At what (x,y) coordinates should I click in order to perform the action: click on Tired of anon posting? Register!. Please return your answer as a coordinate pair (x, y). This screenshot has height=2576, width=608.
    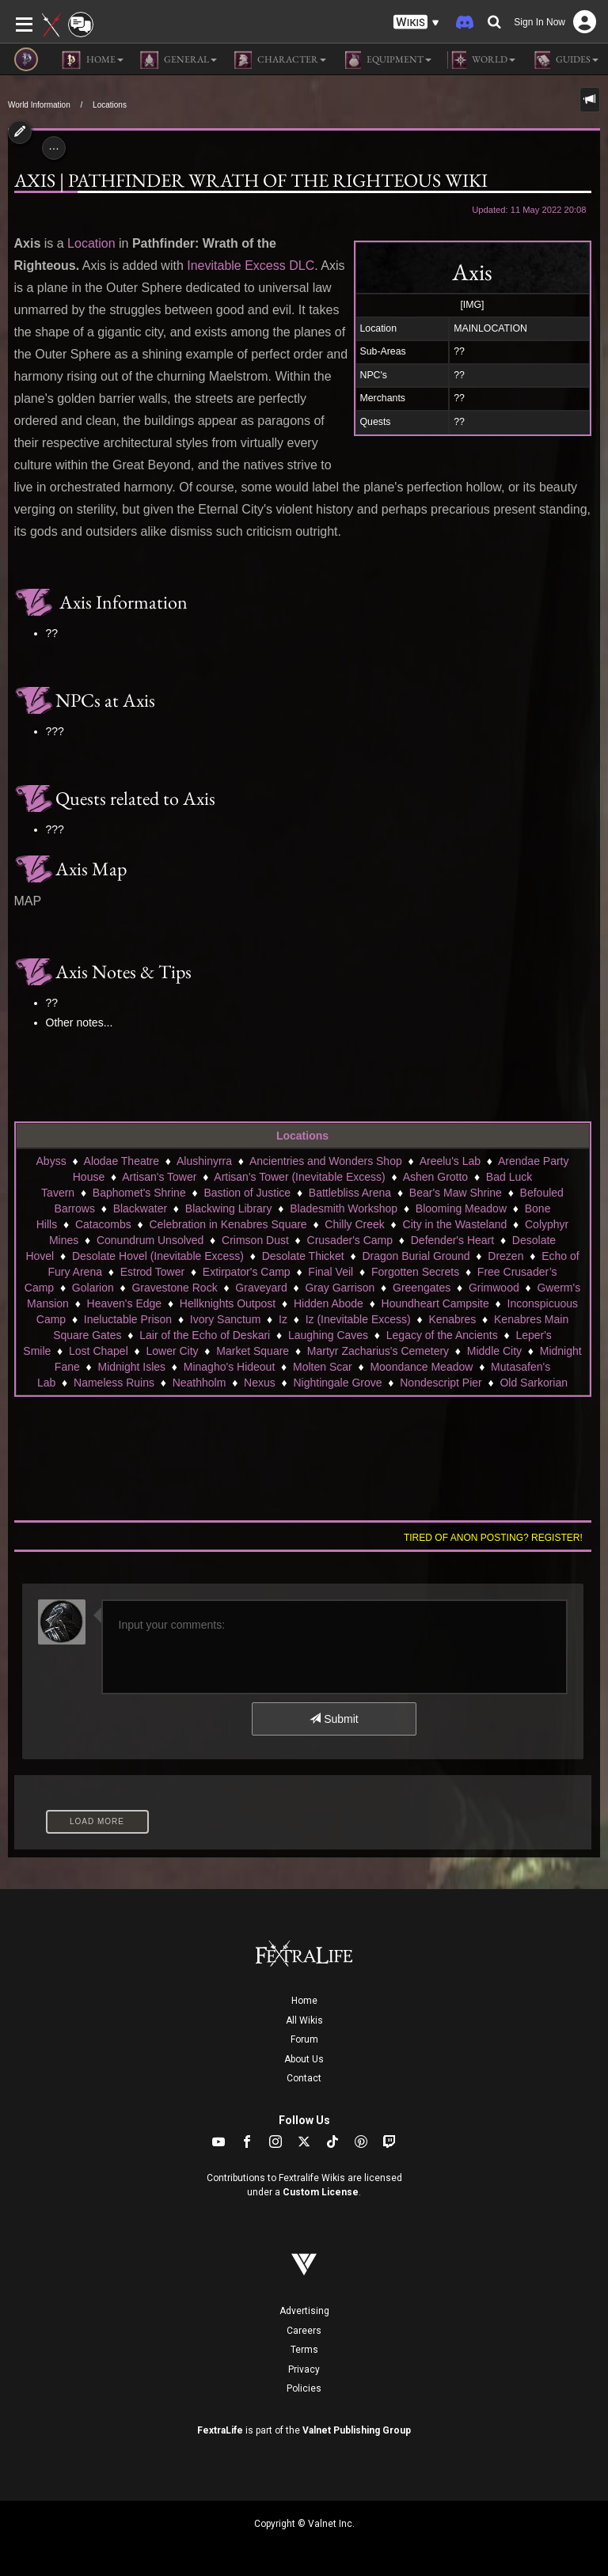
    Looking at the image, I should click on (493, 1537).